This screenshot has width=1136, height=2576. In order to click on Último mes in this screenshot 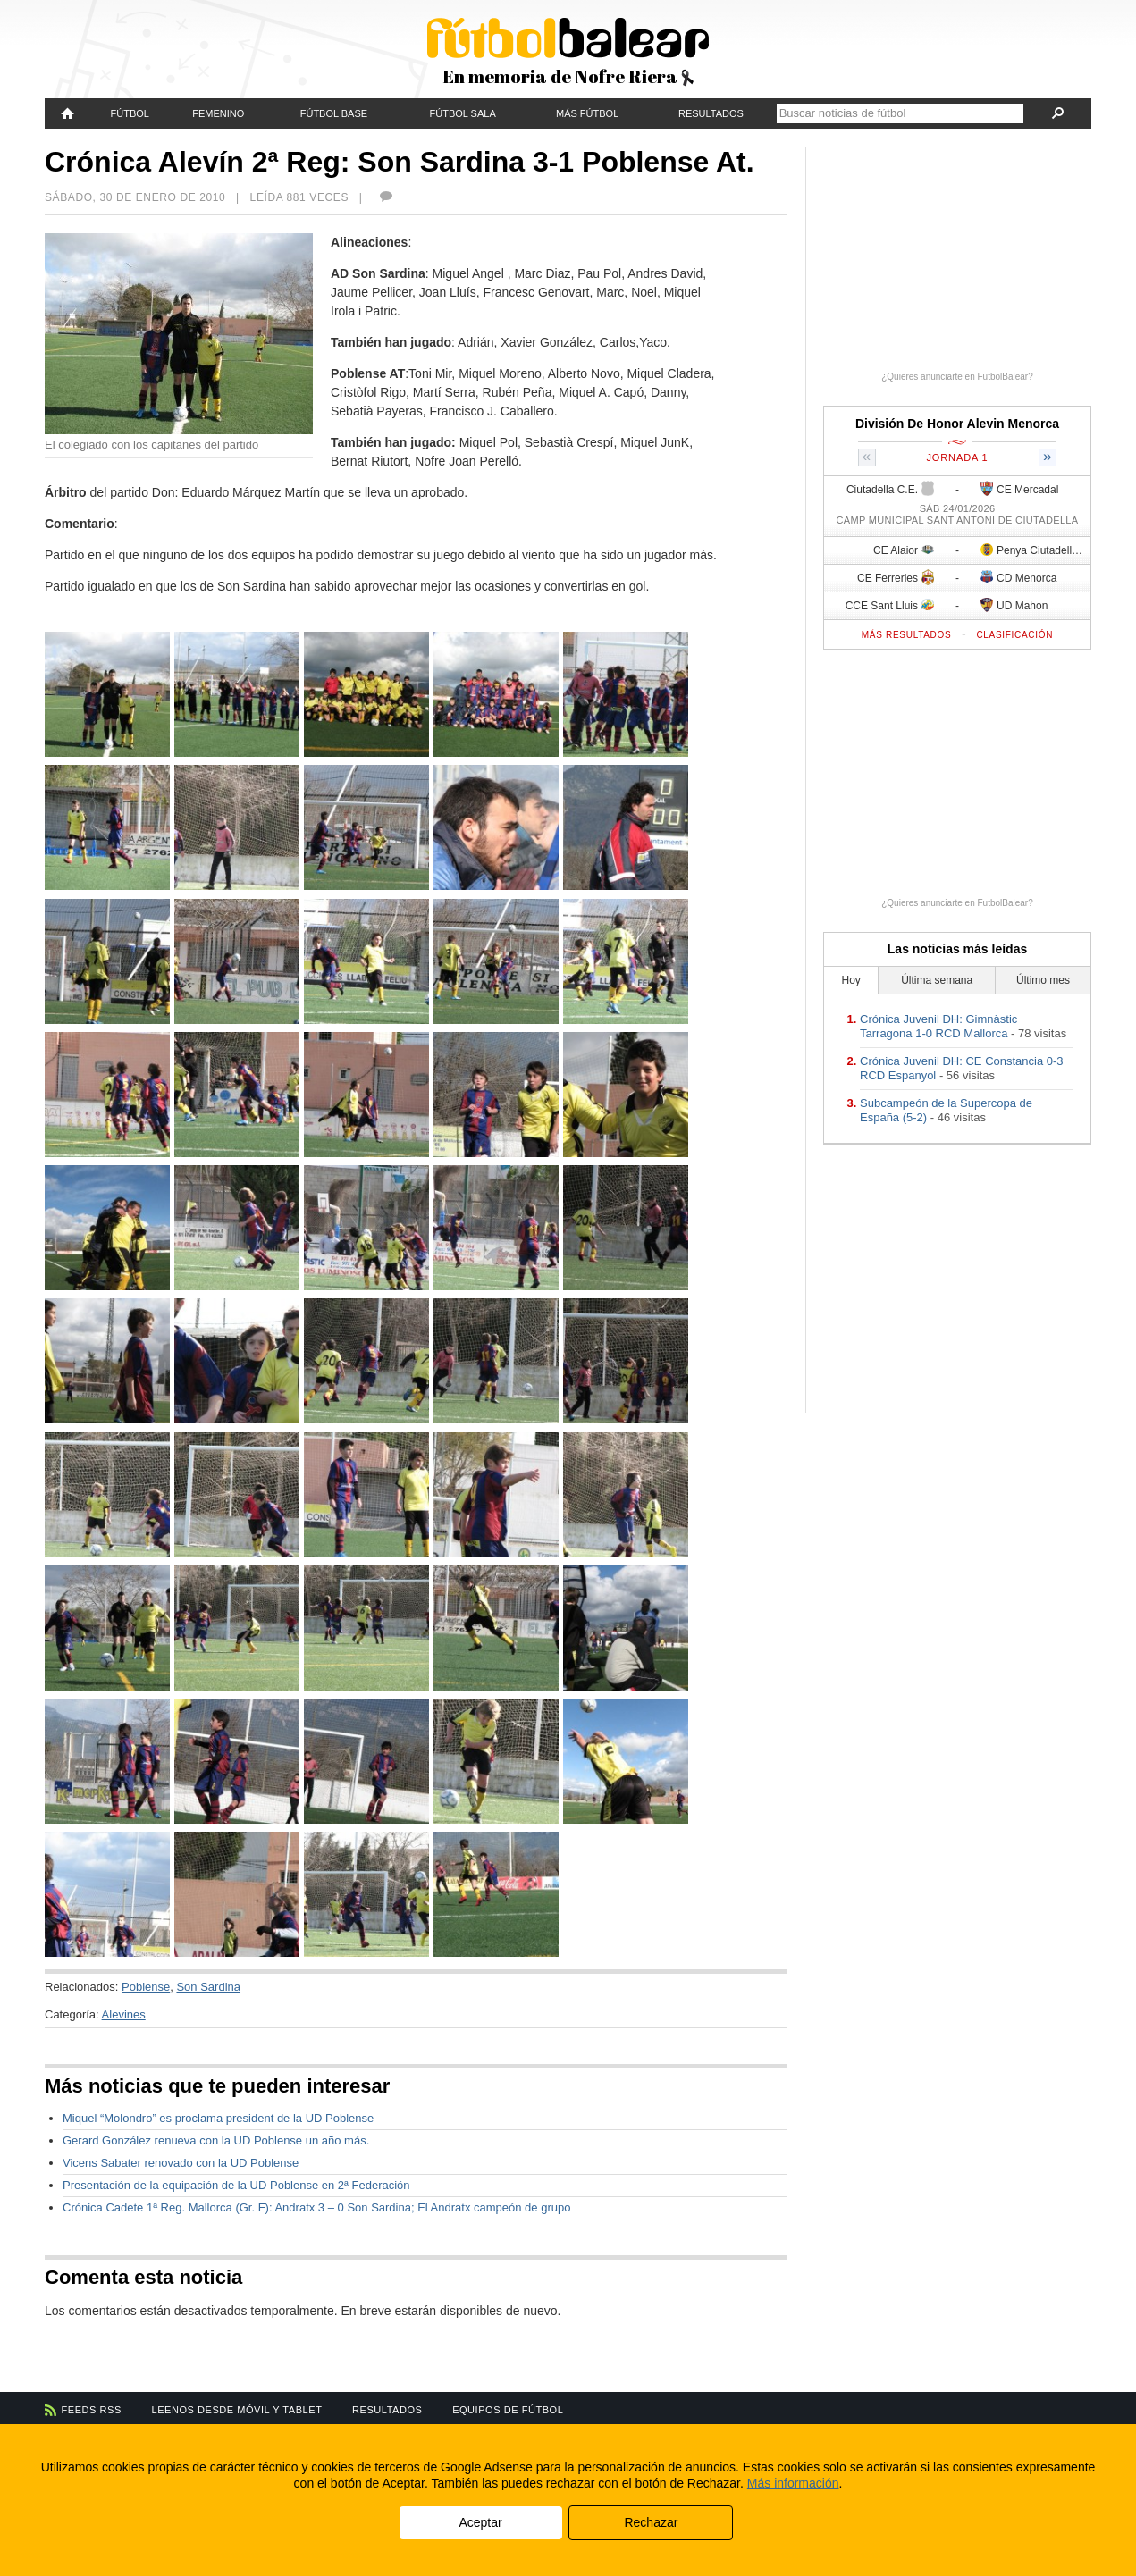, I will do `click(1043, 980)`.